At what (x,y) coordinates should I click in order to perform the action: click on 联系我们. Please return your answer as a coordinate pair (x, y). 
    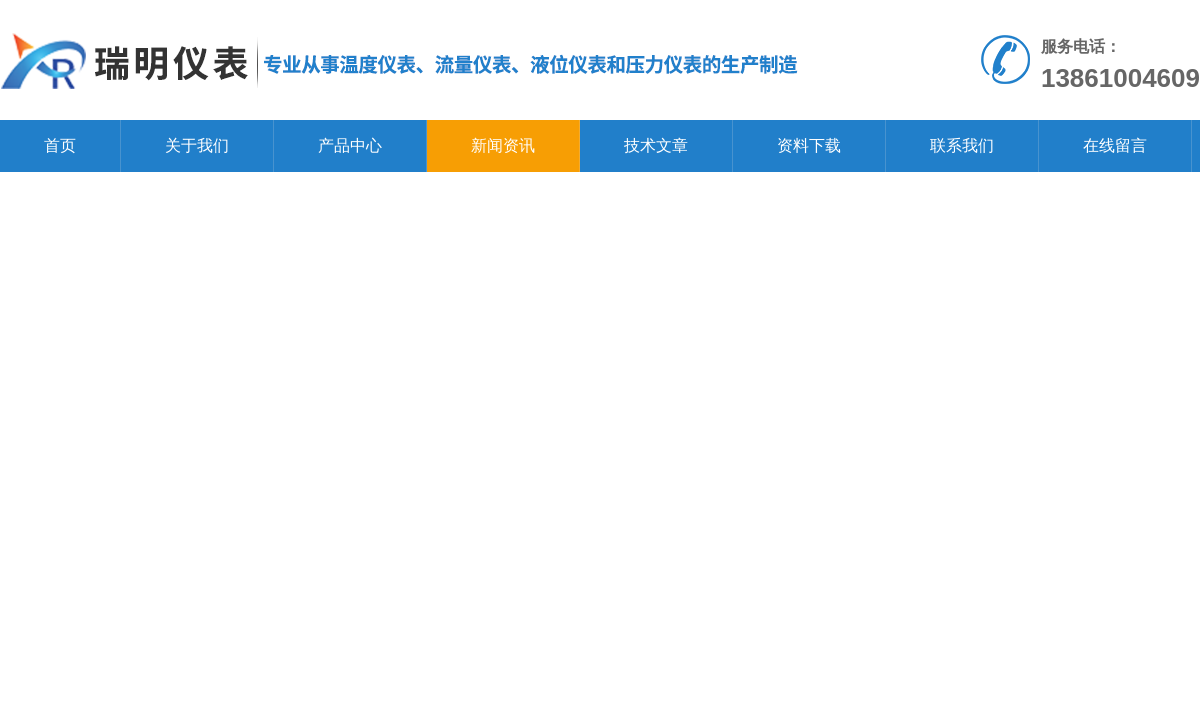
    Looking at the image, I should click on (962, 145).